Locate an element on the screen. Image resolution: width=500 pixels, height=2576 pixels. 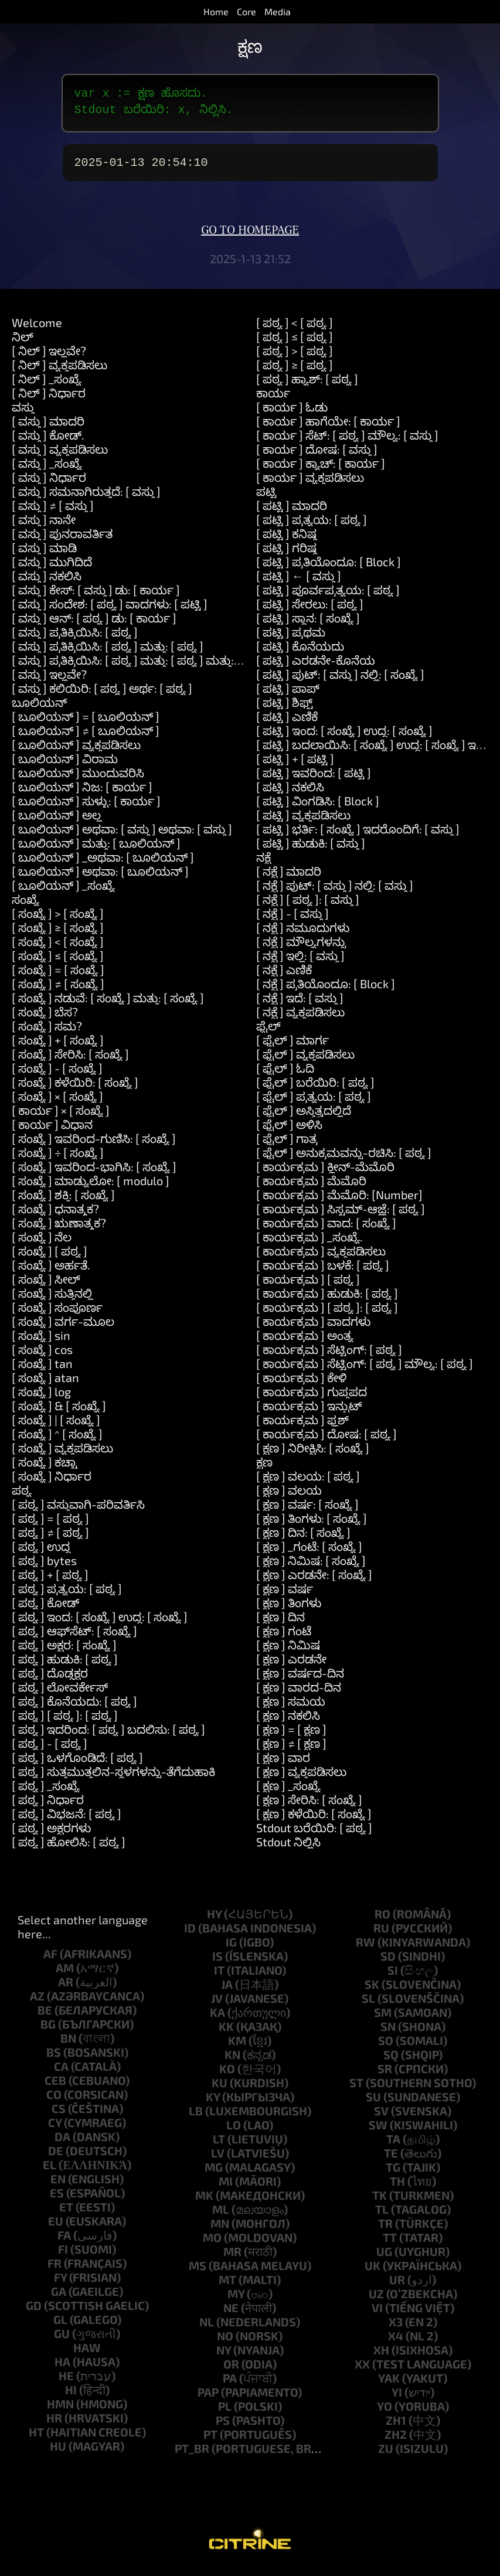
[ ಸಂಖ್ಯೆ ] ಶಕ್ತಿ: [ ಸಂಖ್ಯೆ ] is located at coordinates (63, 1202).